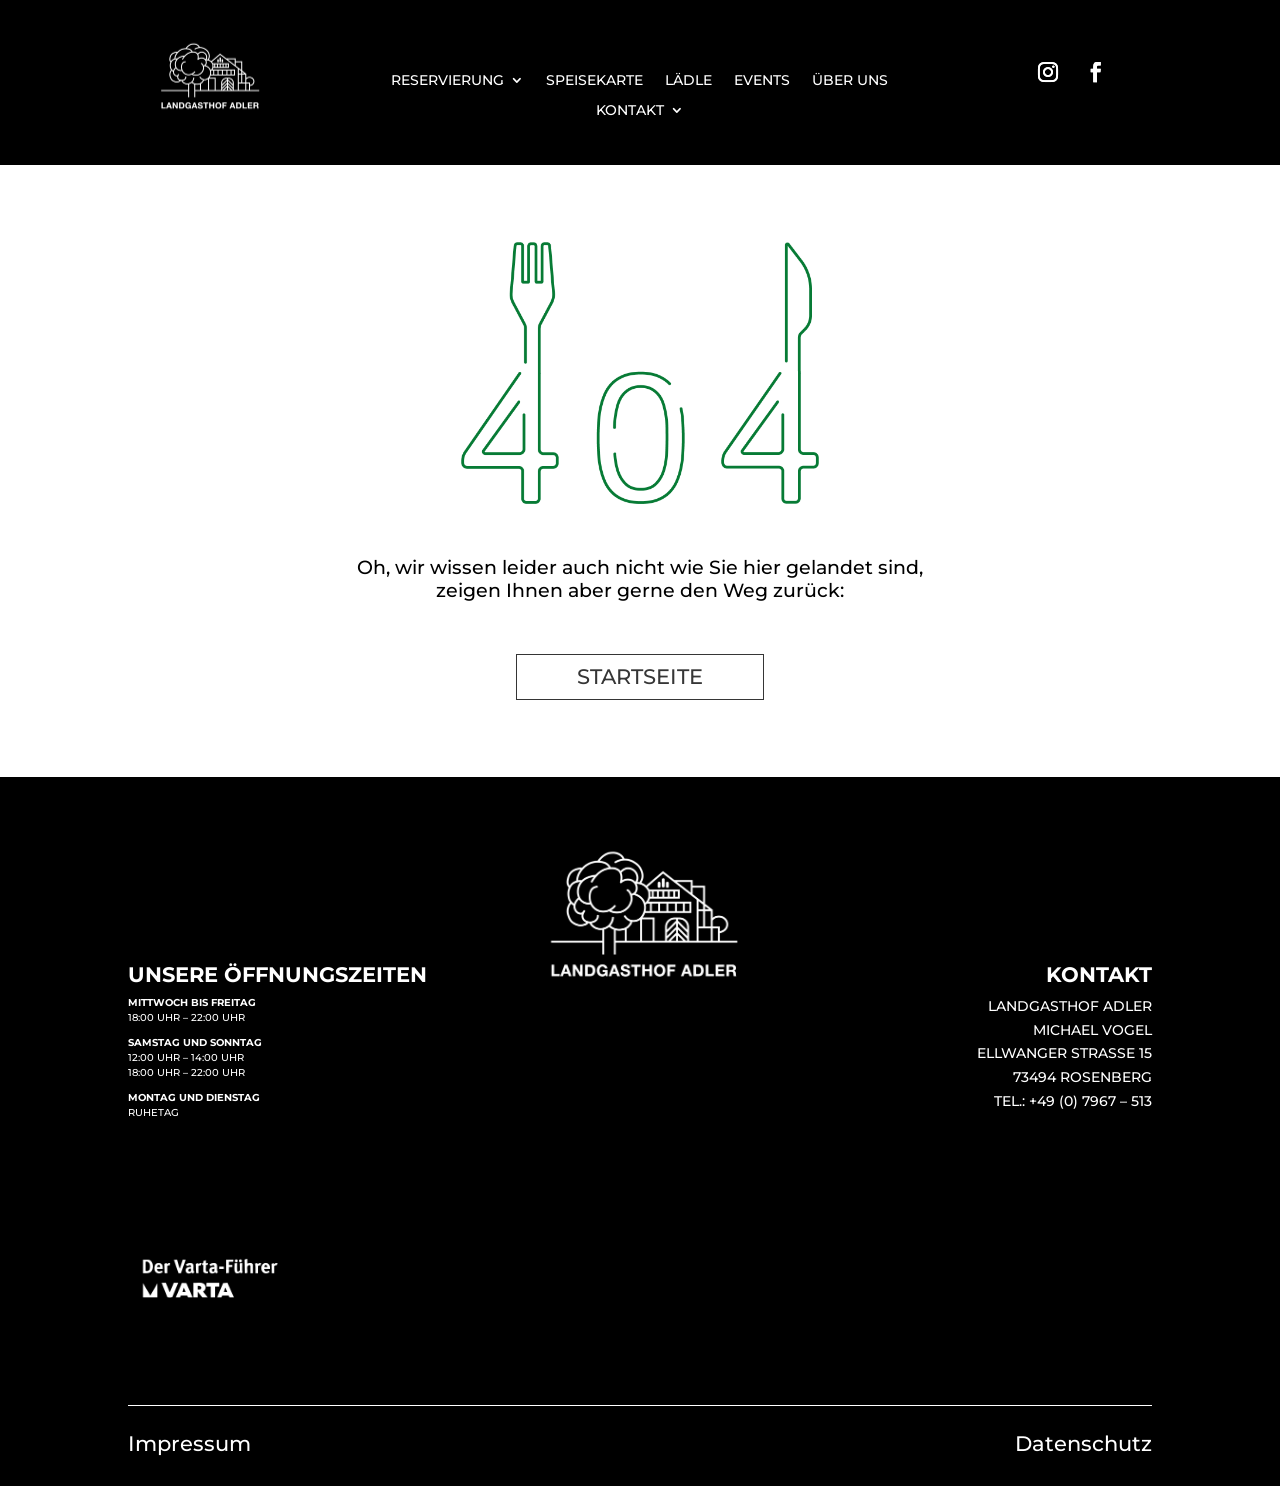 The width and height of the screenshot is (1280, 1486). What do you see at coordinates (762, 81) in the screenshot?
I see `EVENTS` at bounding box center [762, 81].